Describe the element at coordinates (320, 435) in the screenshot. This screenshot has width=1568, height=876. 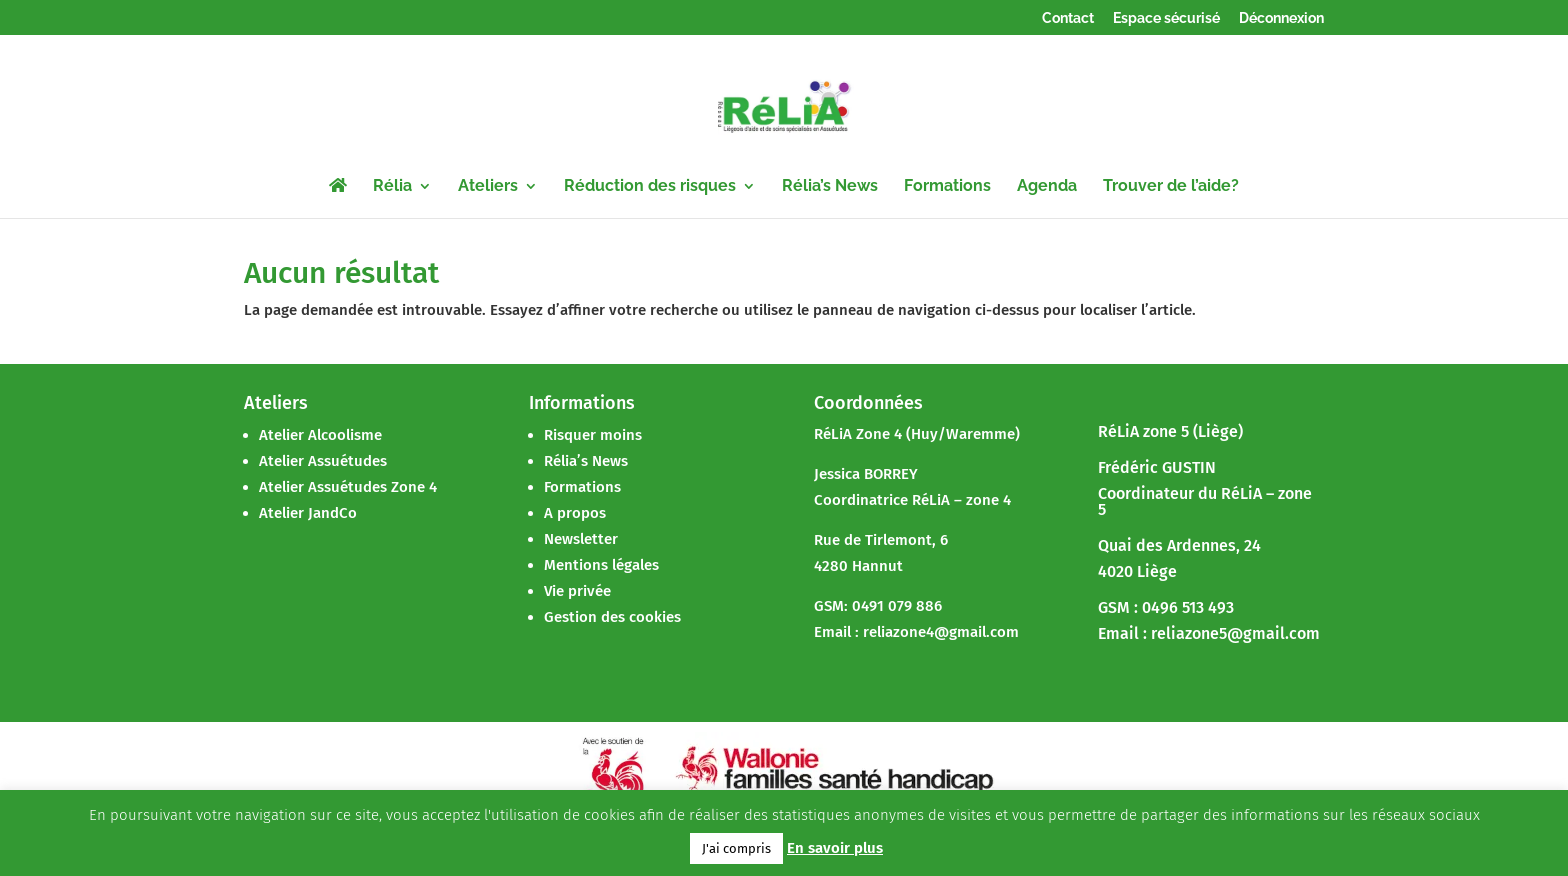
I see `Atelier Alcoolisme` at that location.